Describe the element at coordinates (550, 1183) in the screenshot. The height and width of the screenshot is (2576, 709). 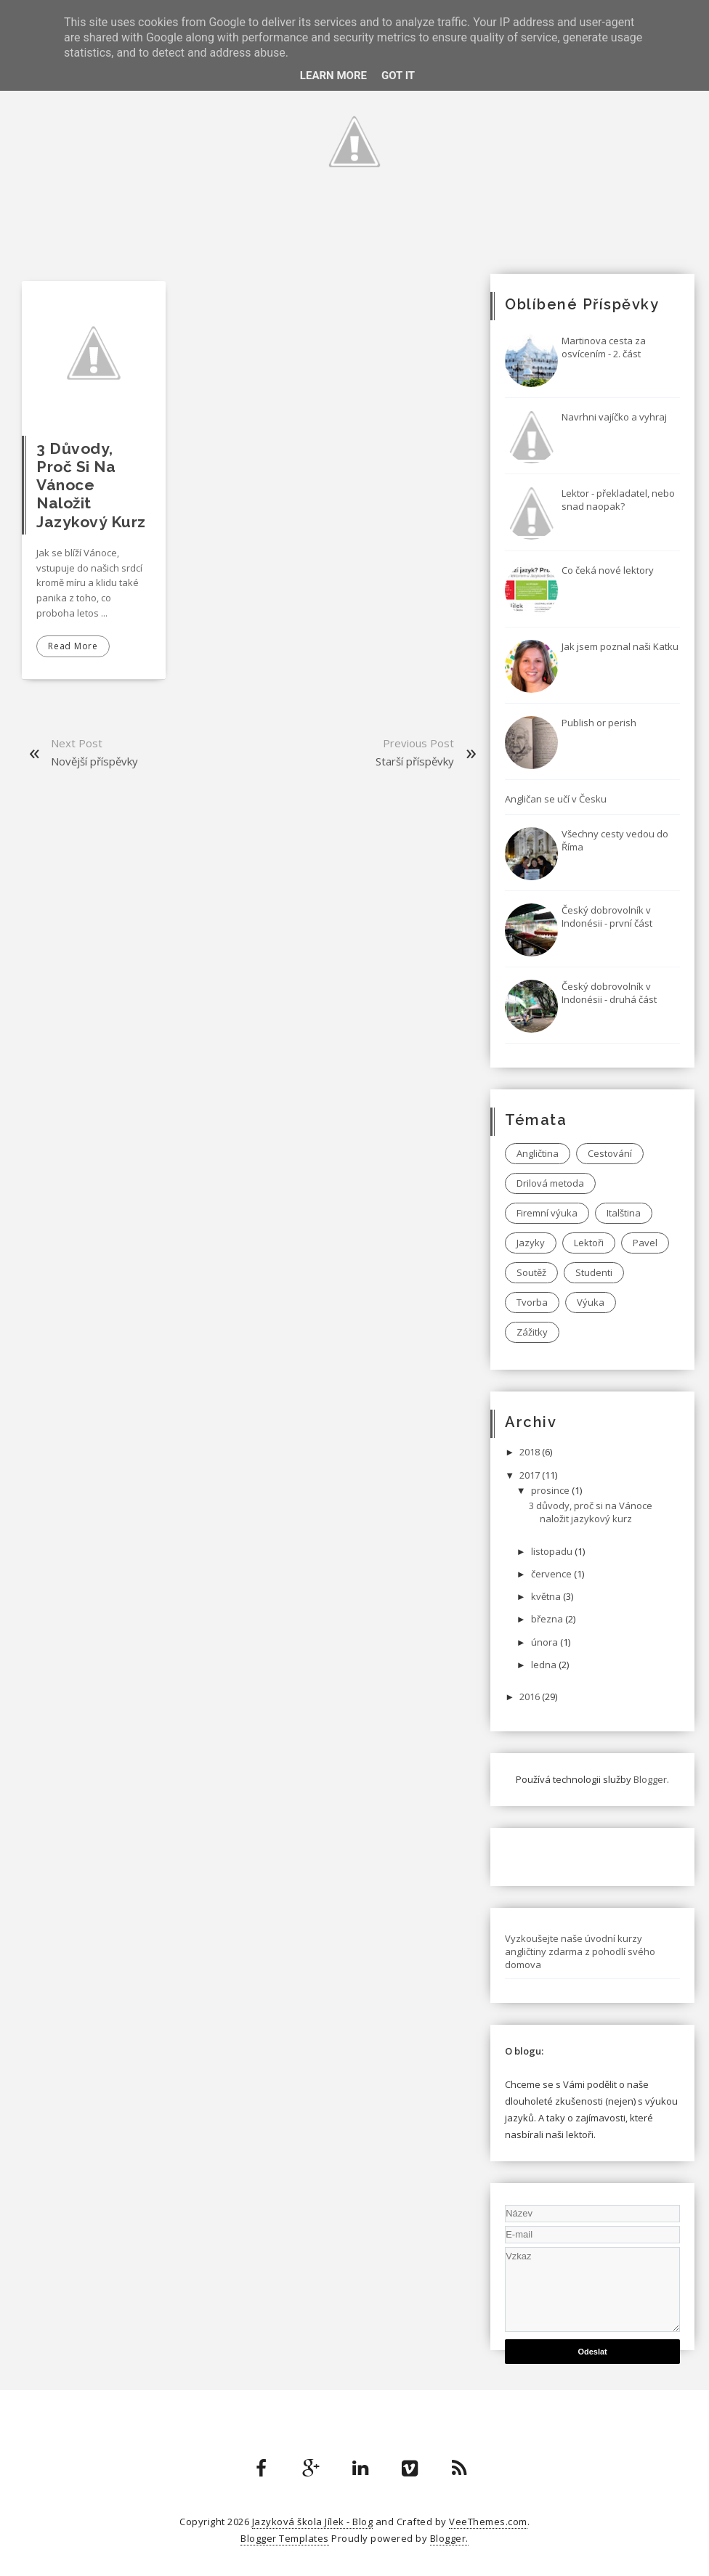
I see `Drilová metoda` at that location.